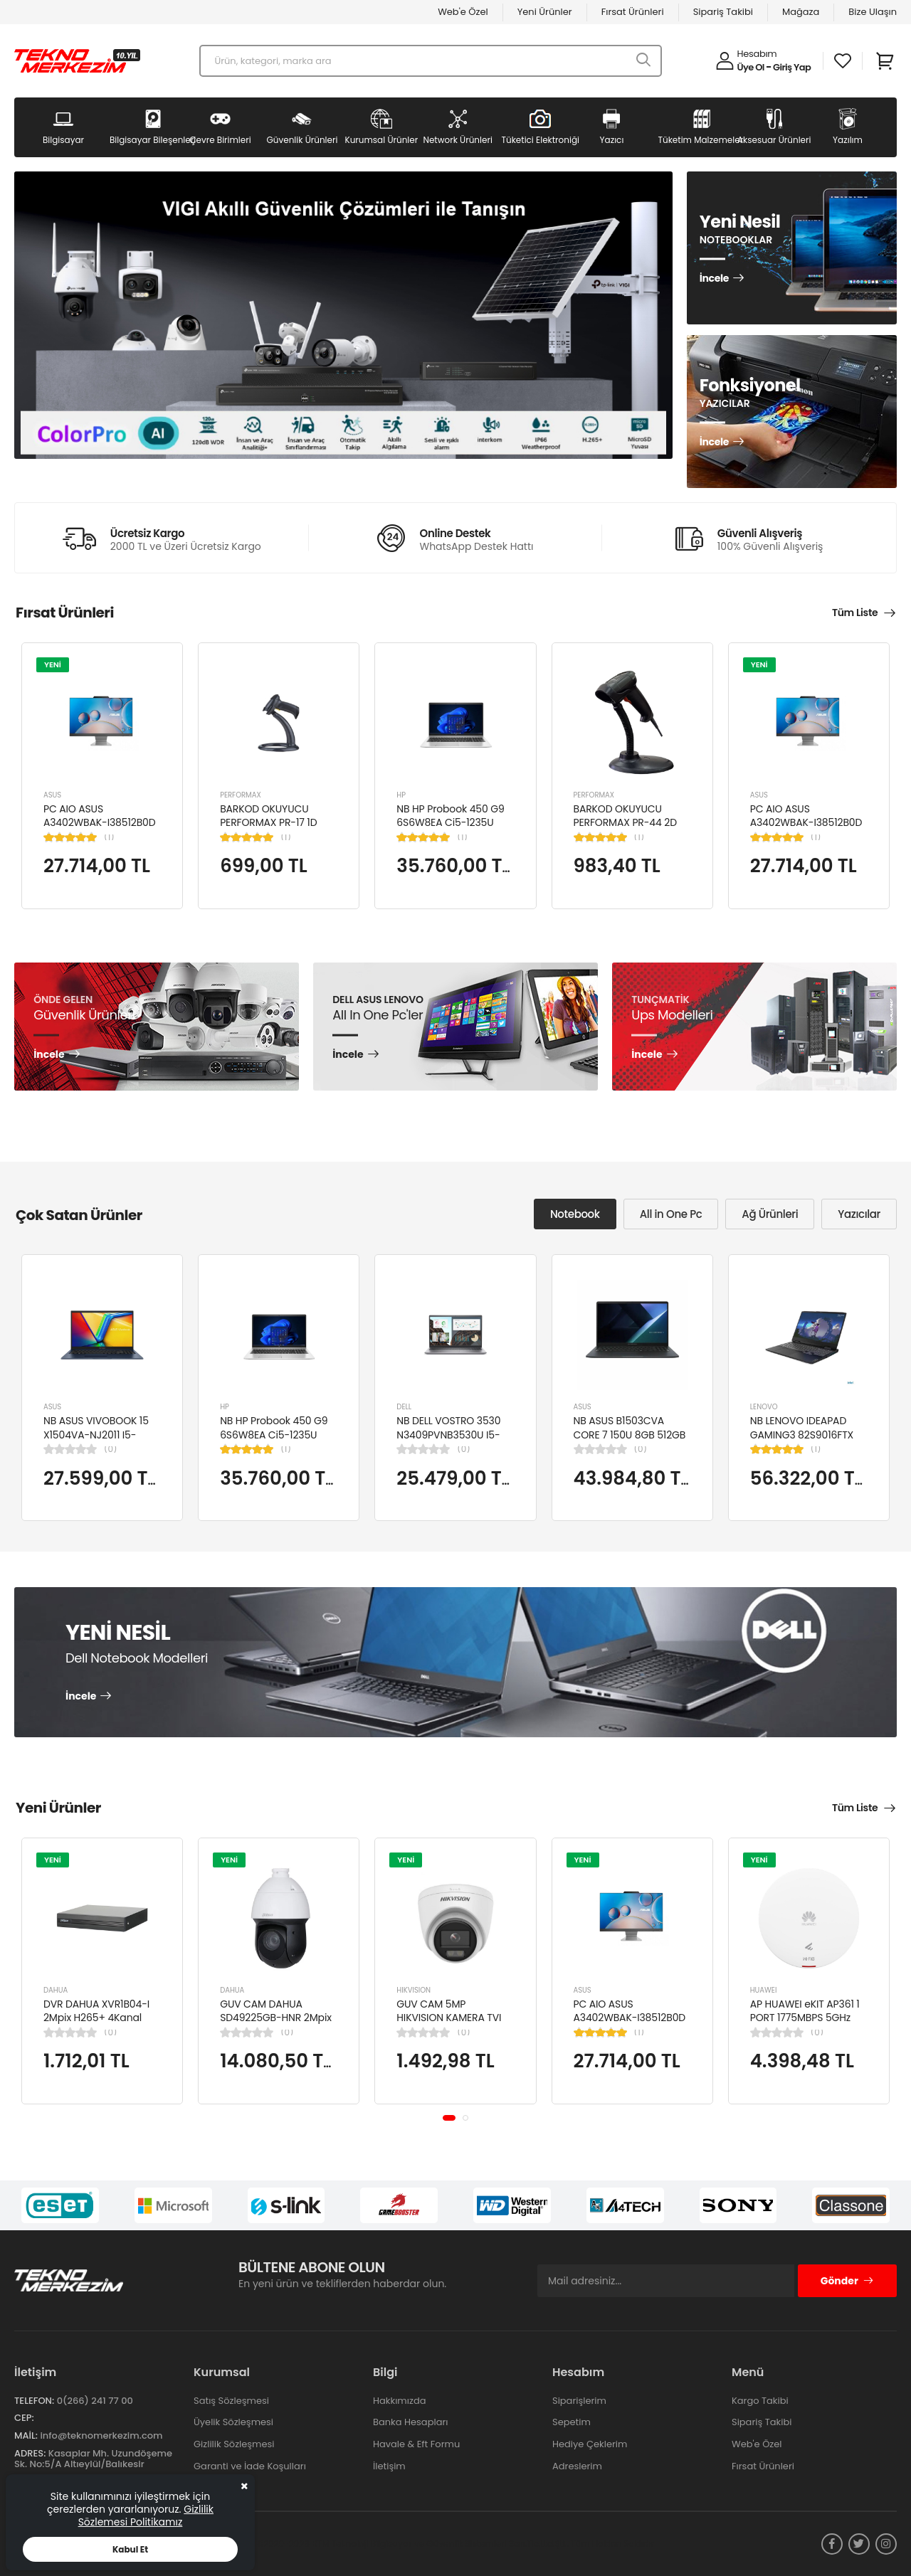 The width and height of the screenshot is (911, 2576). Describe the element at coordinates (99, 830) in the screenshot. I see `PC AIO ASUS A3402WBAK-I38512B0D Cİ3-1215U 8GB 512GB SSD 23.8" FDOS` at that location.